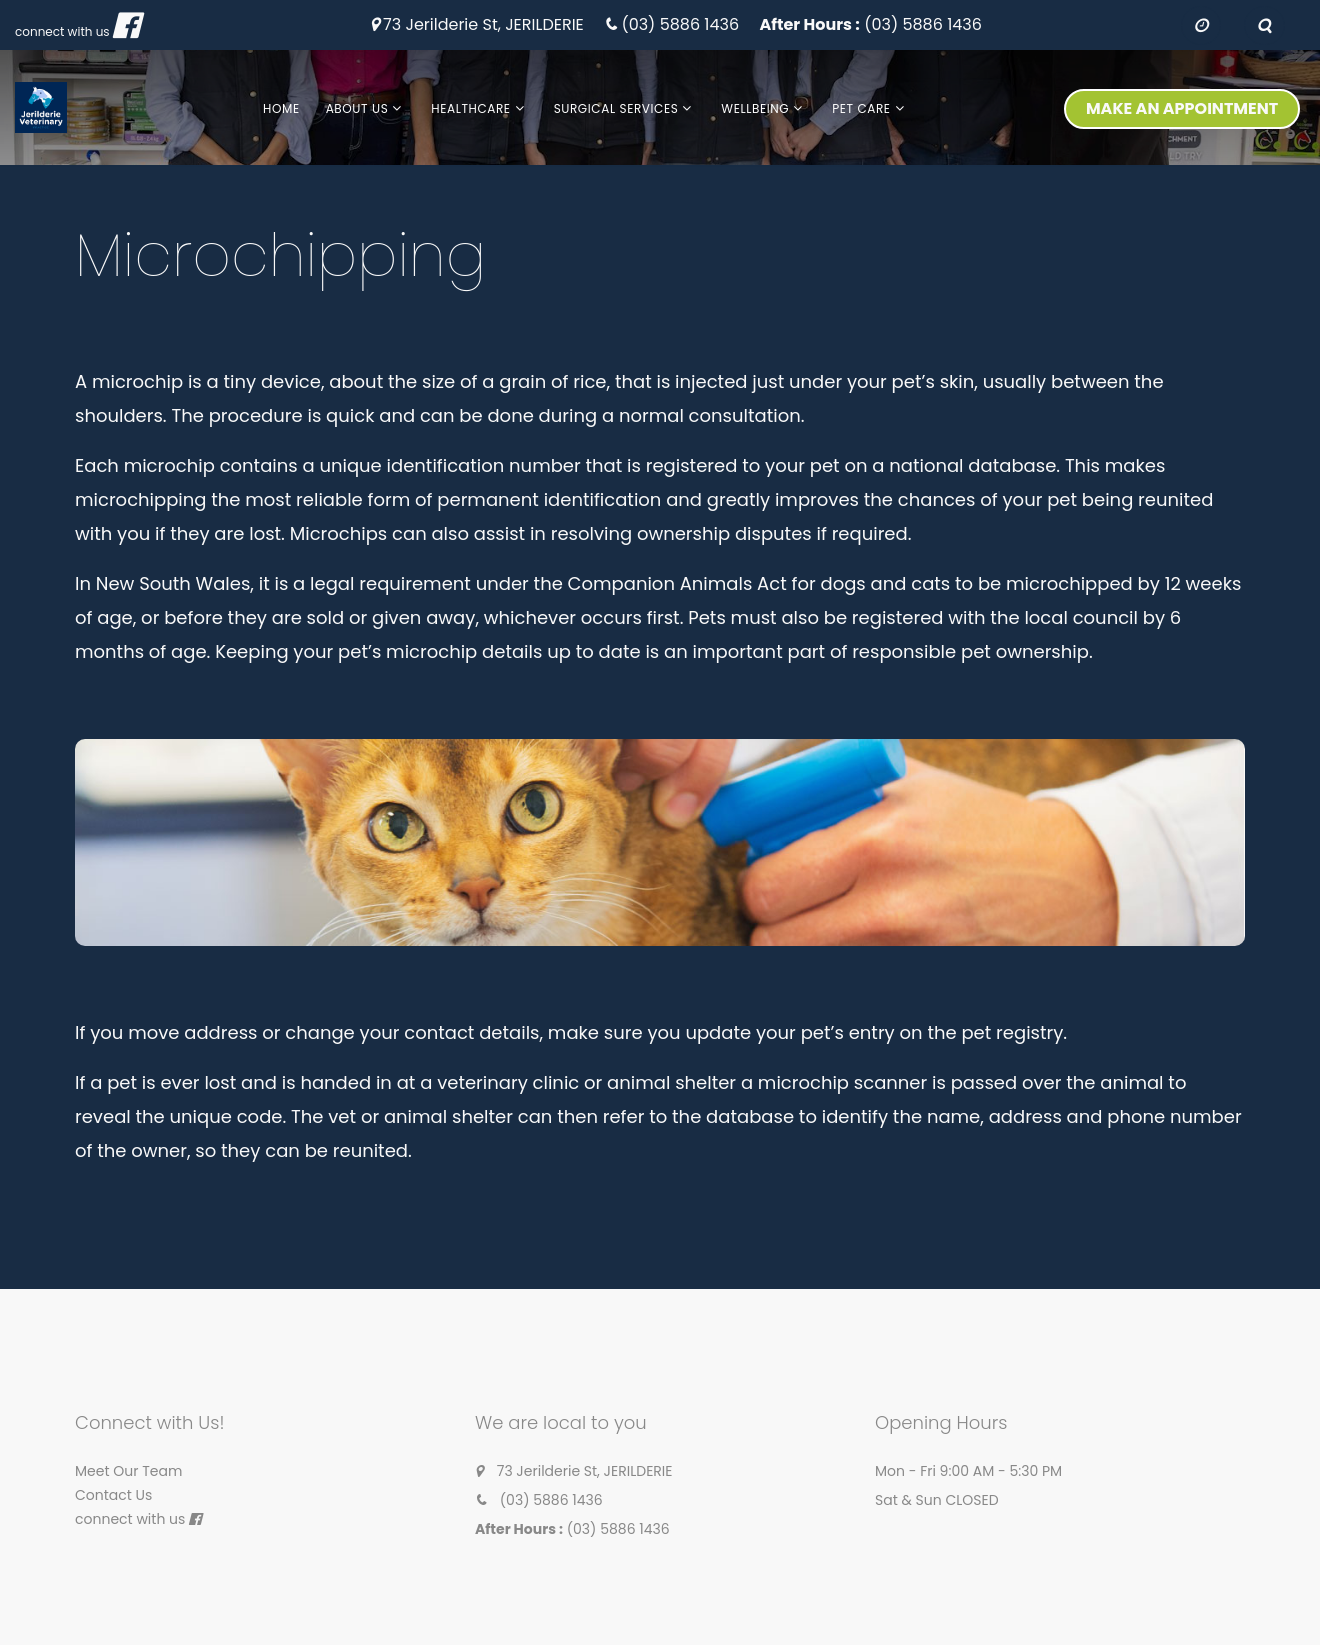 The image size is (1320, 1645). What do you see at coordinates (861, 108) in the screenshot?
I see `Pet Care` at bounding box center [861, 108].